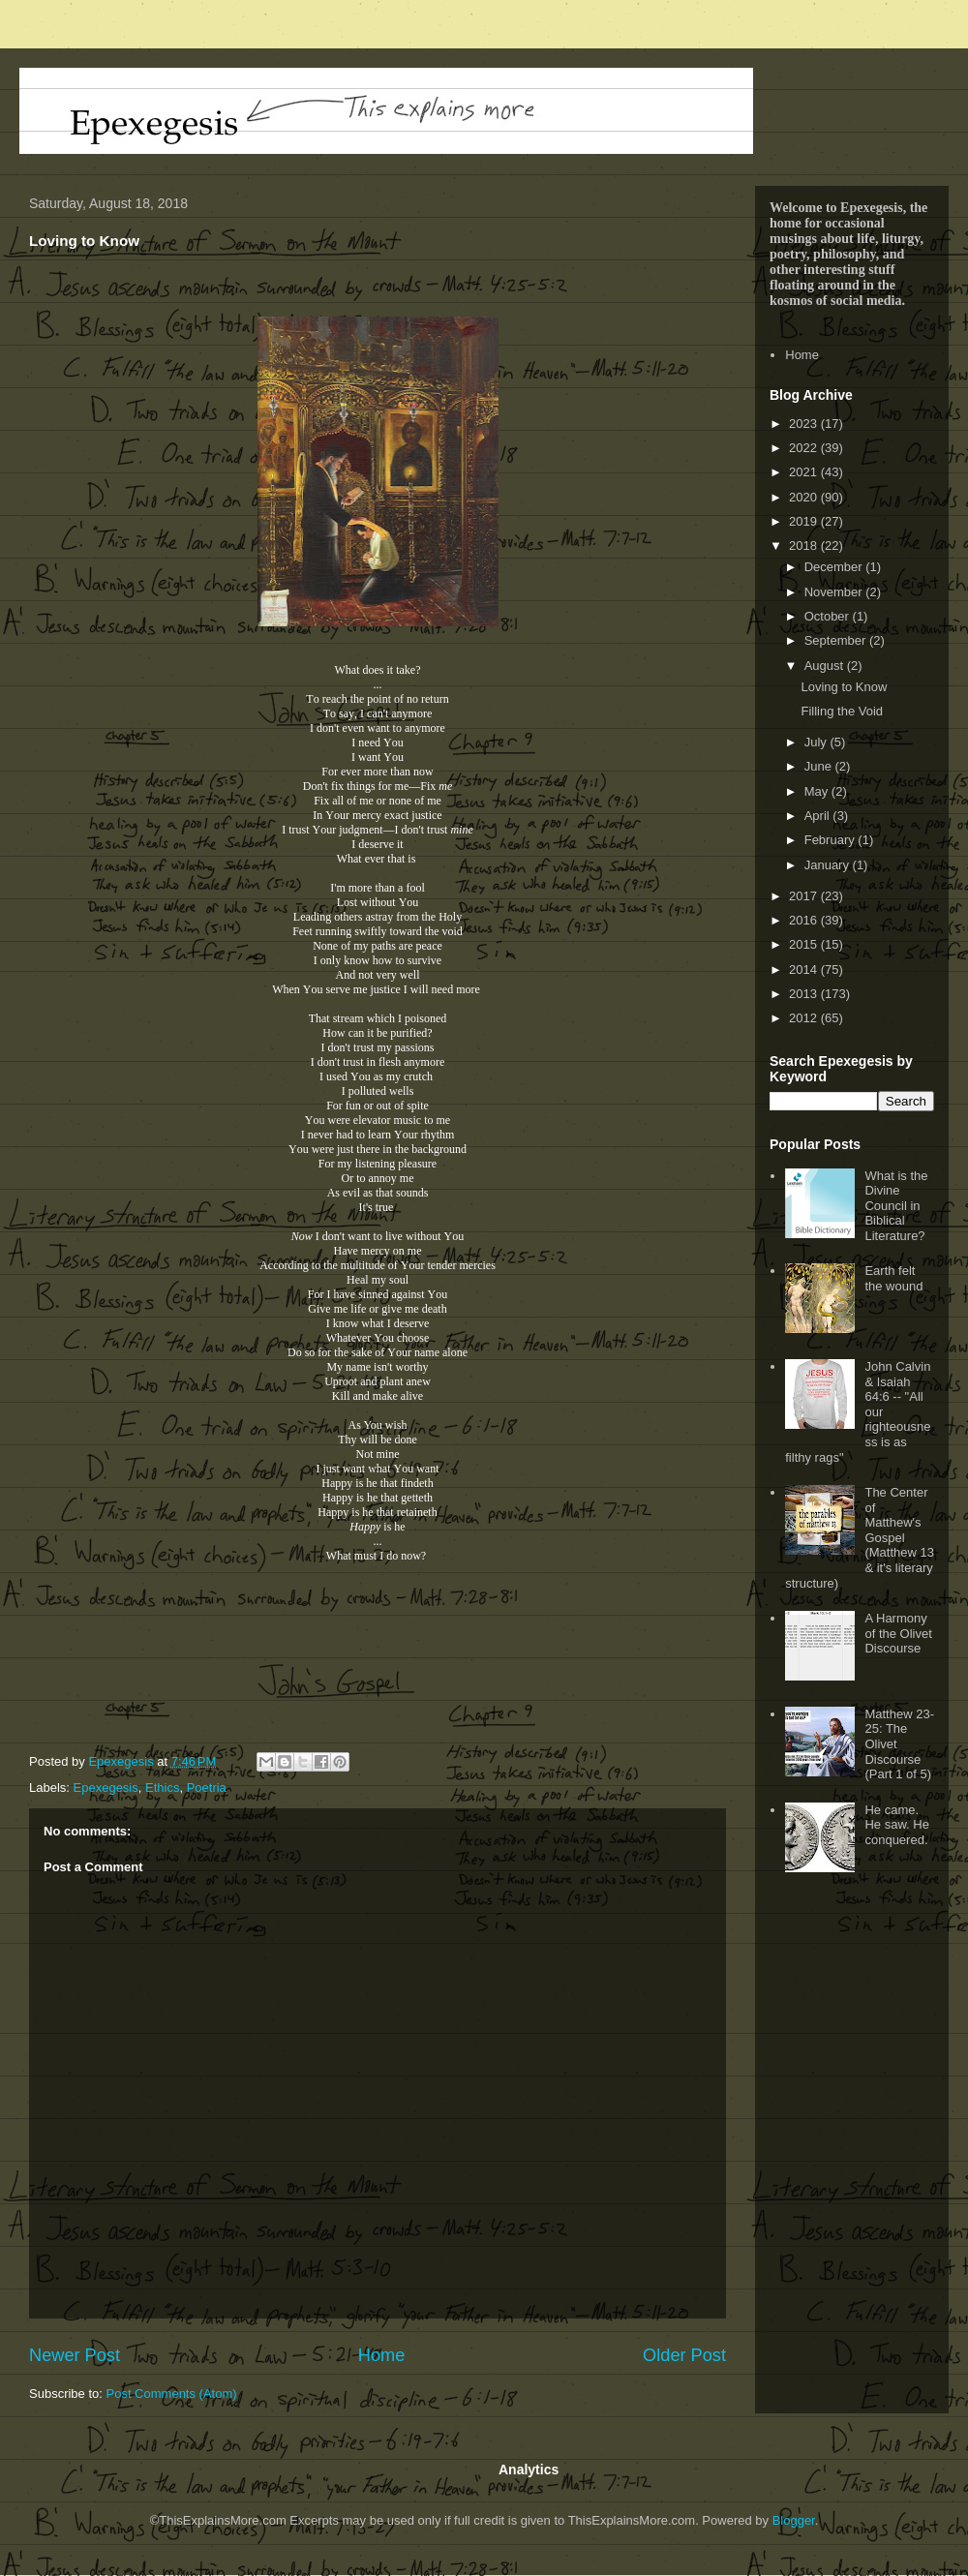 This screenshot has height=2576, width=968. What do you see at coordinates (805, 969) in the screenshot?
I see `2014` at bounding box center [805, 969].